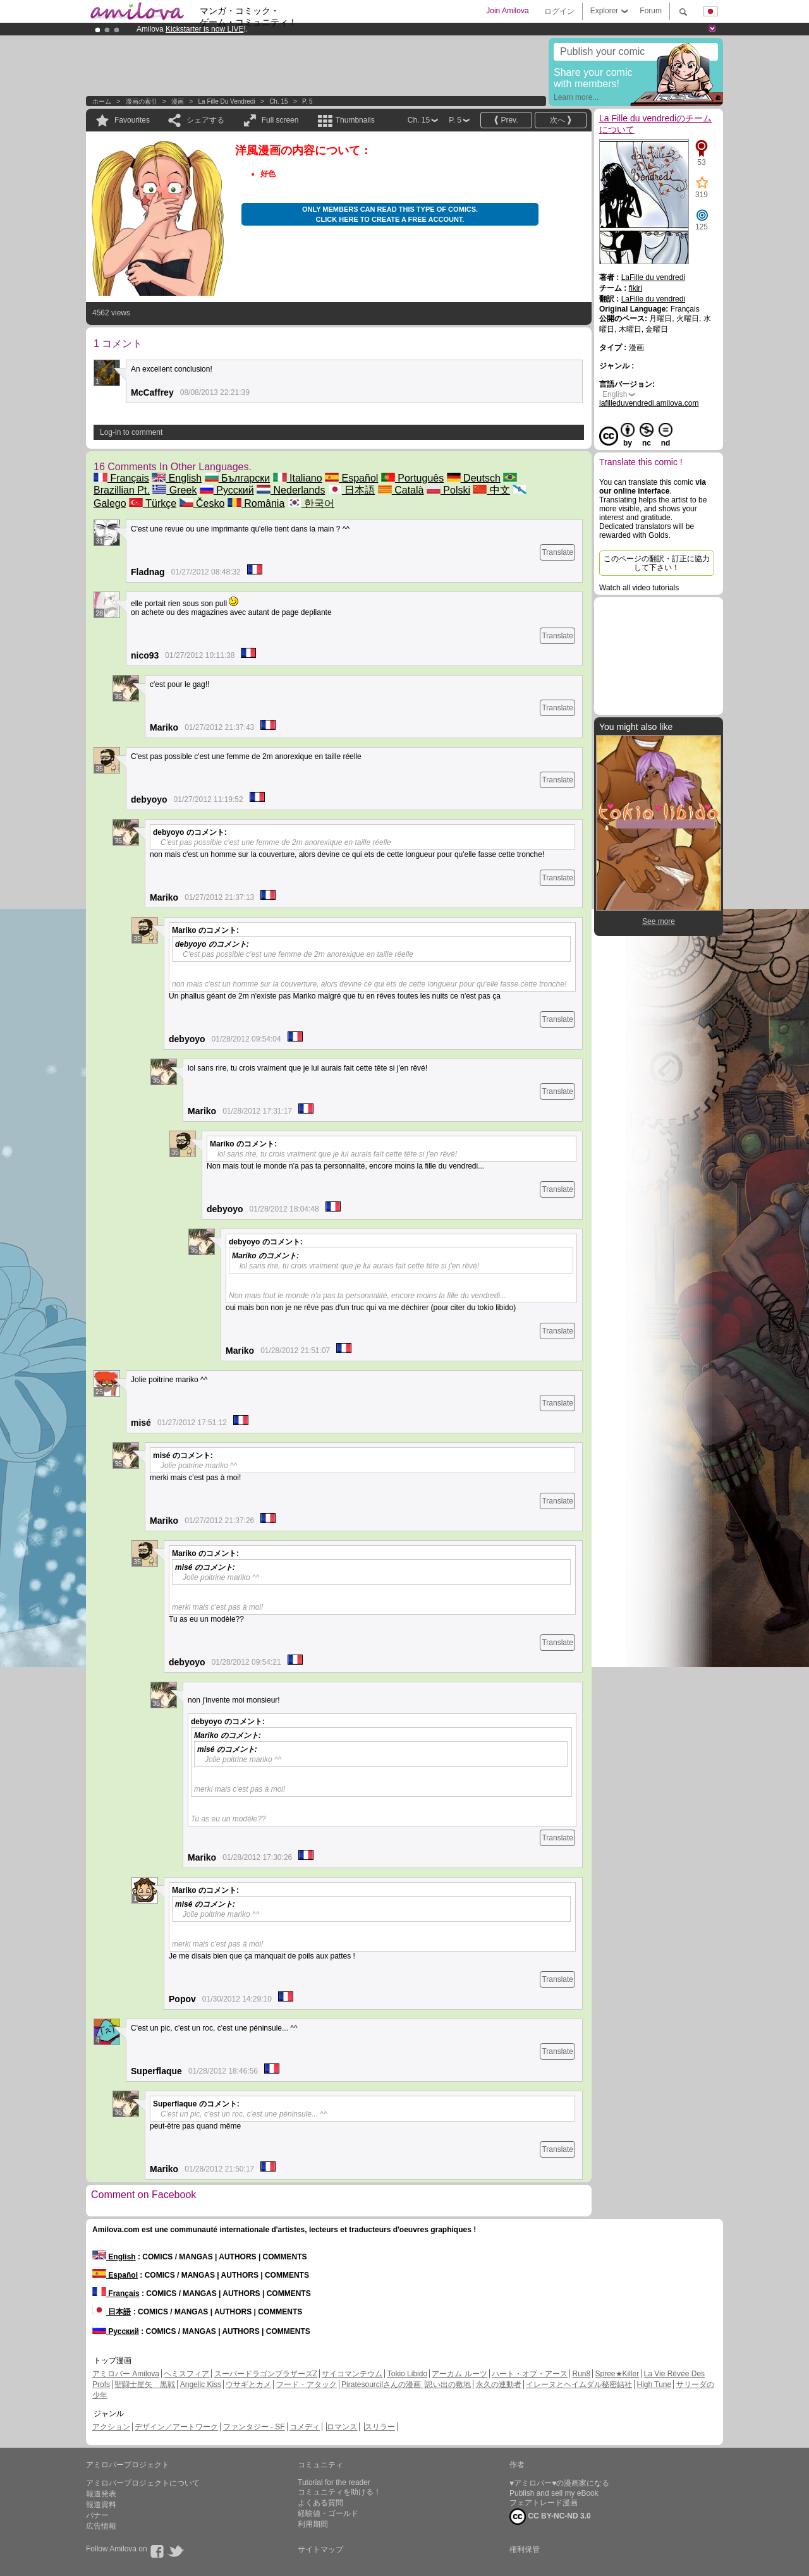  What do you see at coordinates (152, 503) in the screenshot?
I see `Türkçe` at bounding box center [152, 503].